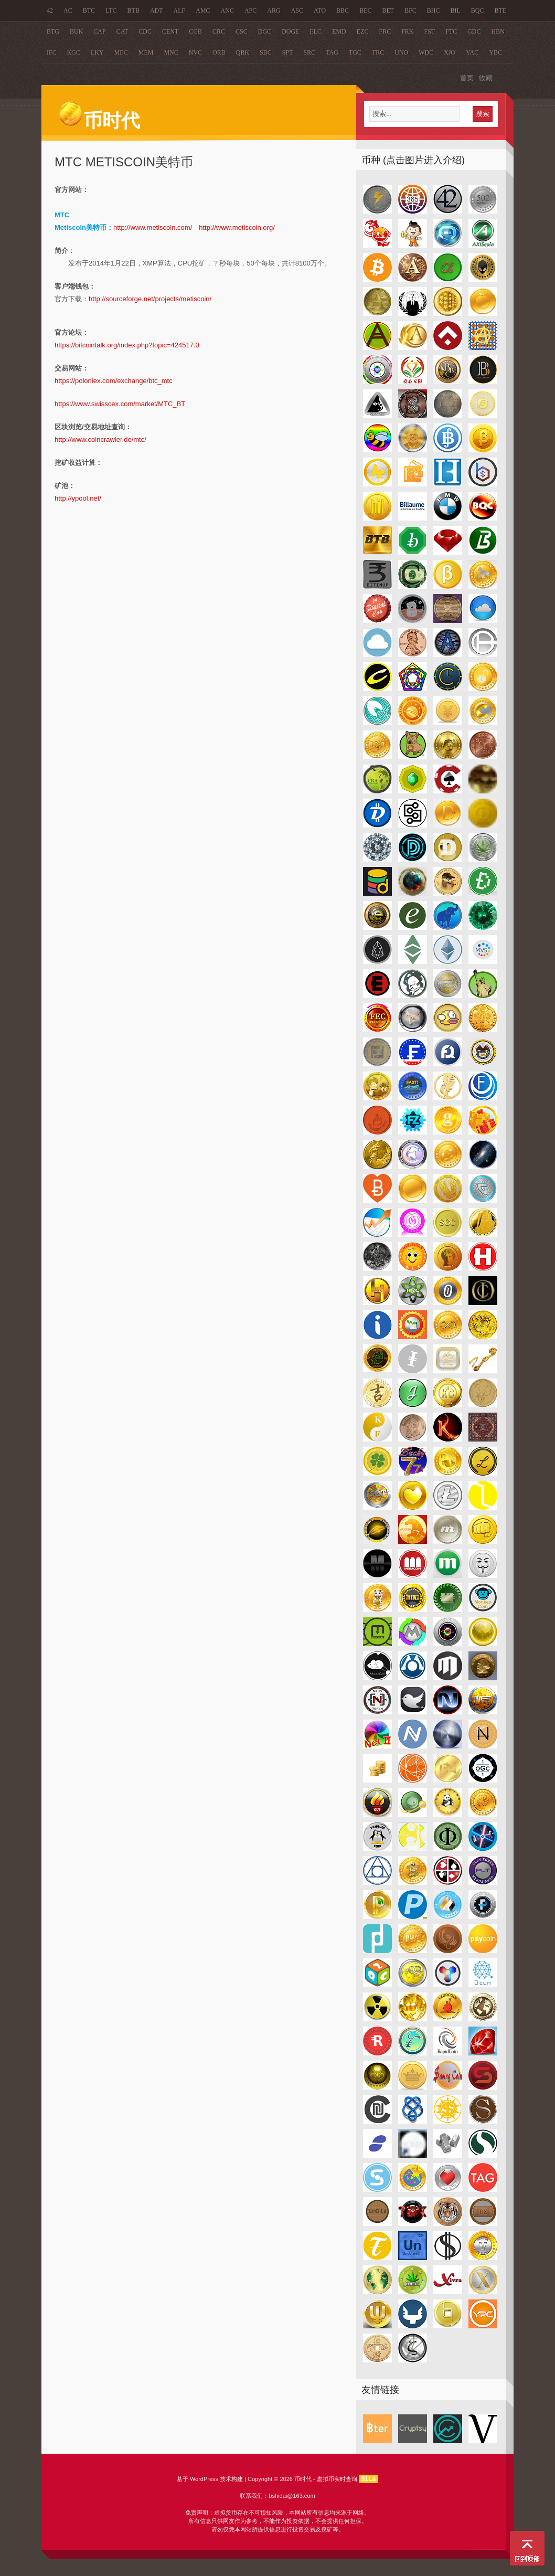  What do you see at coordinates (477, 10) in the screenshot?
I see `BQC` at bounding box center [477, 10].